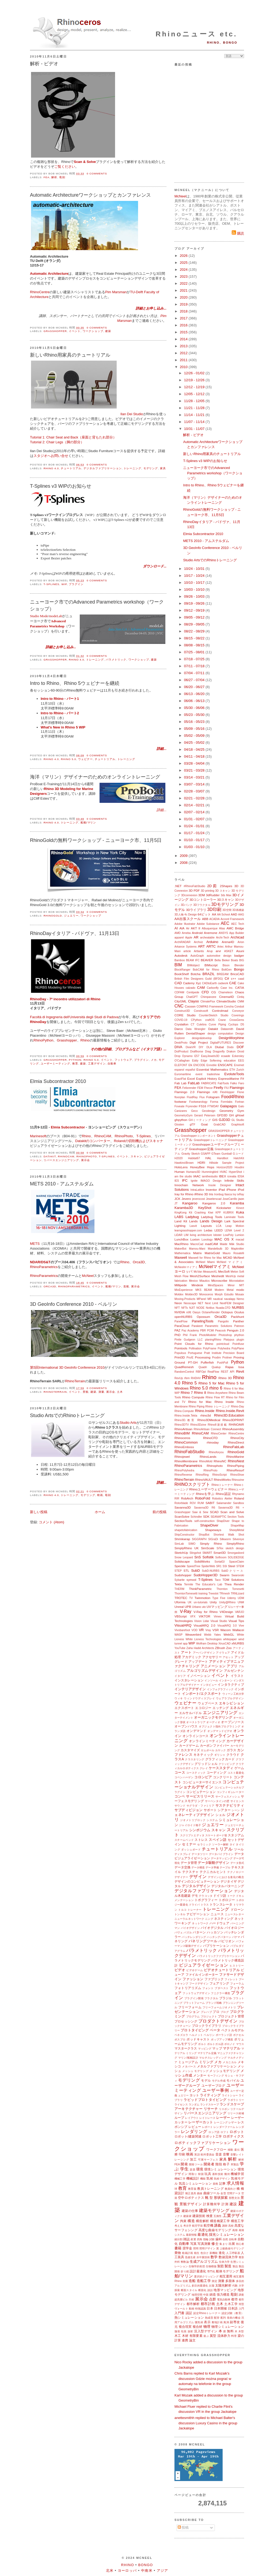 This screenshot has height=2576, width=274. I want to click on Infinite Skills, so click(234, 1180).